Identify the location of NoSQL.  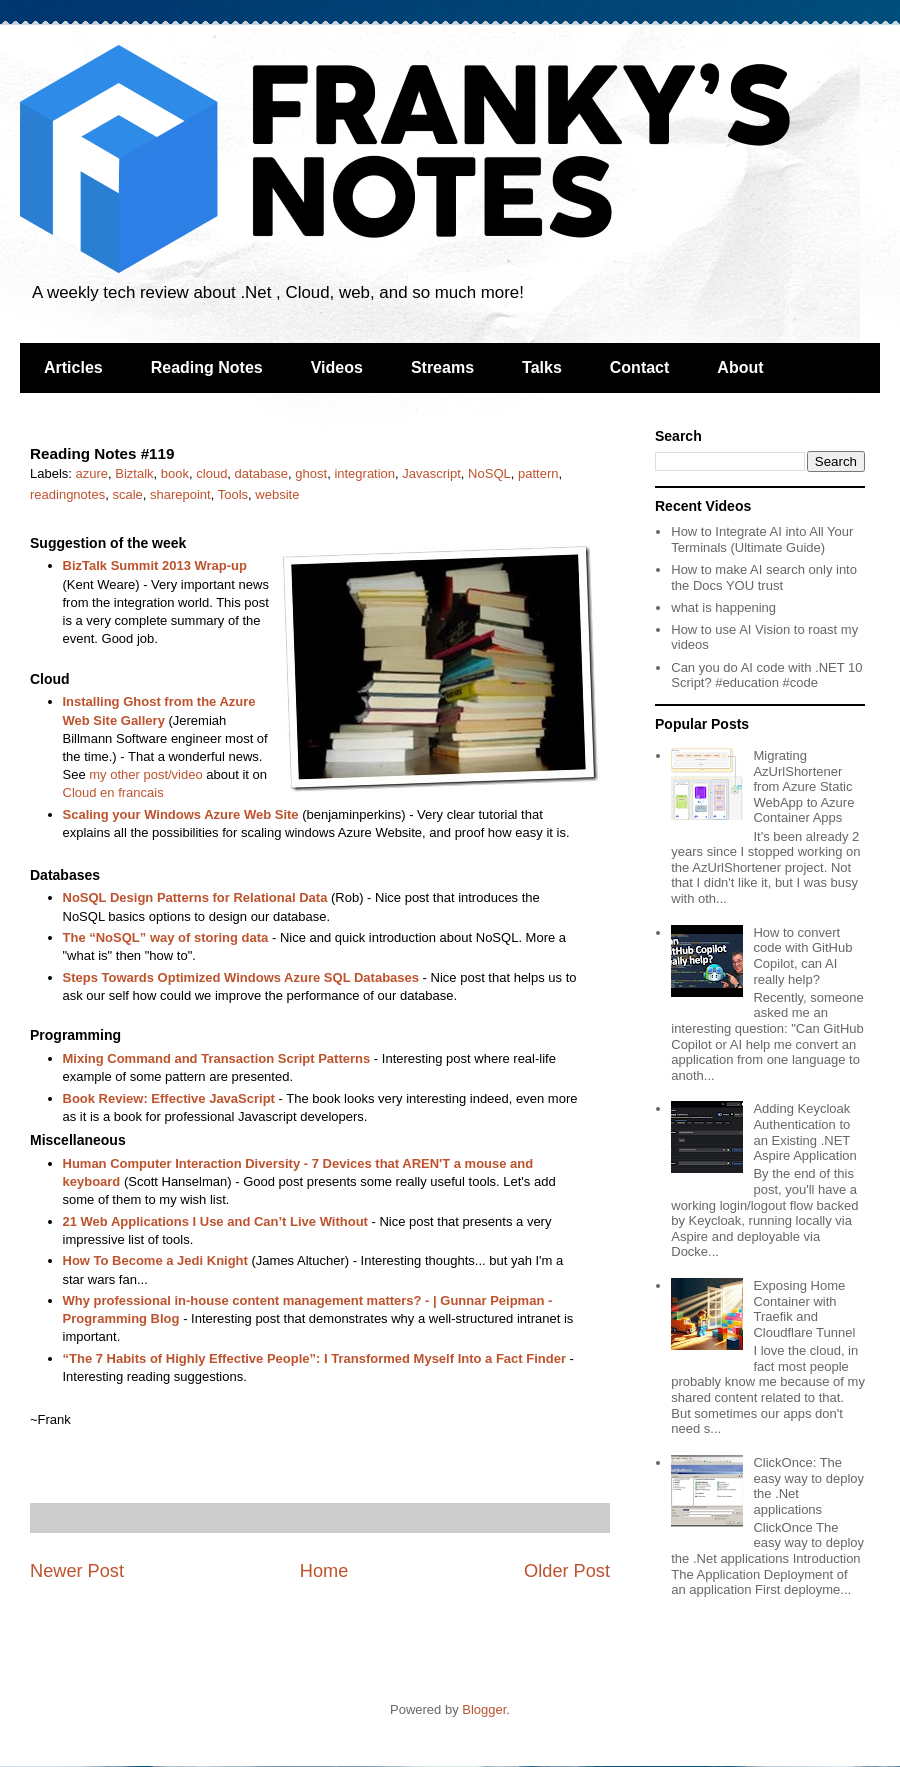
(489, 473).